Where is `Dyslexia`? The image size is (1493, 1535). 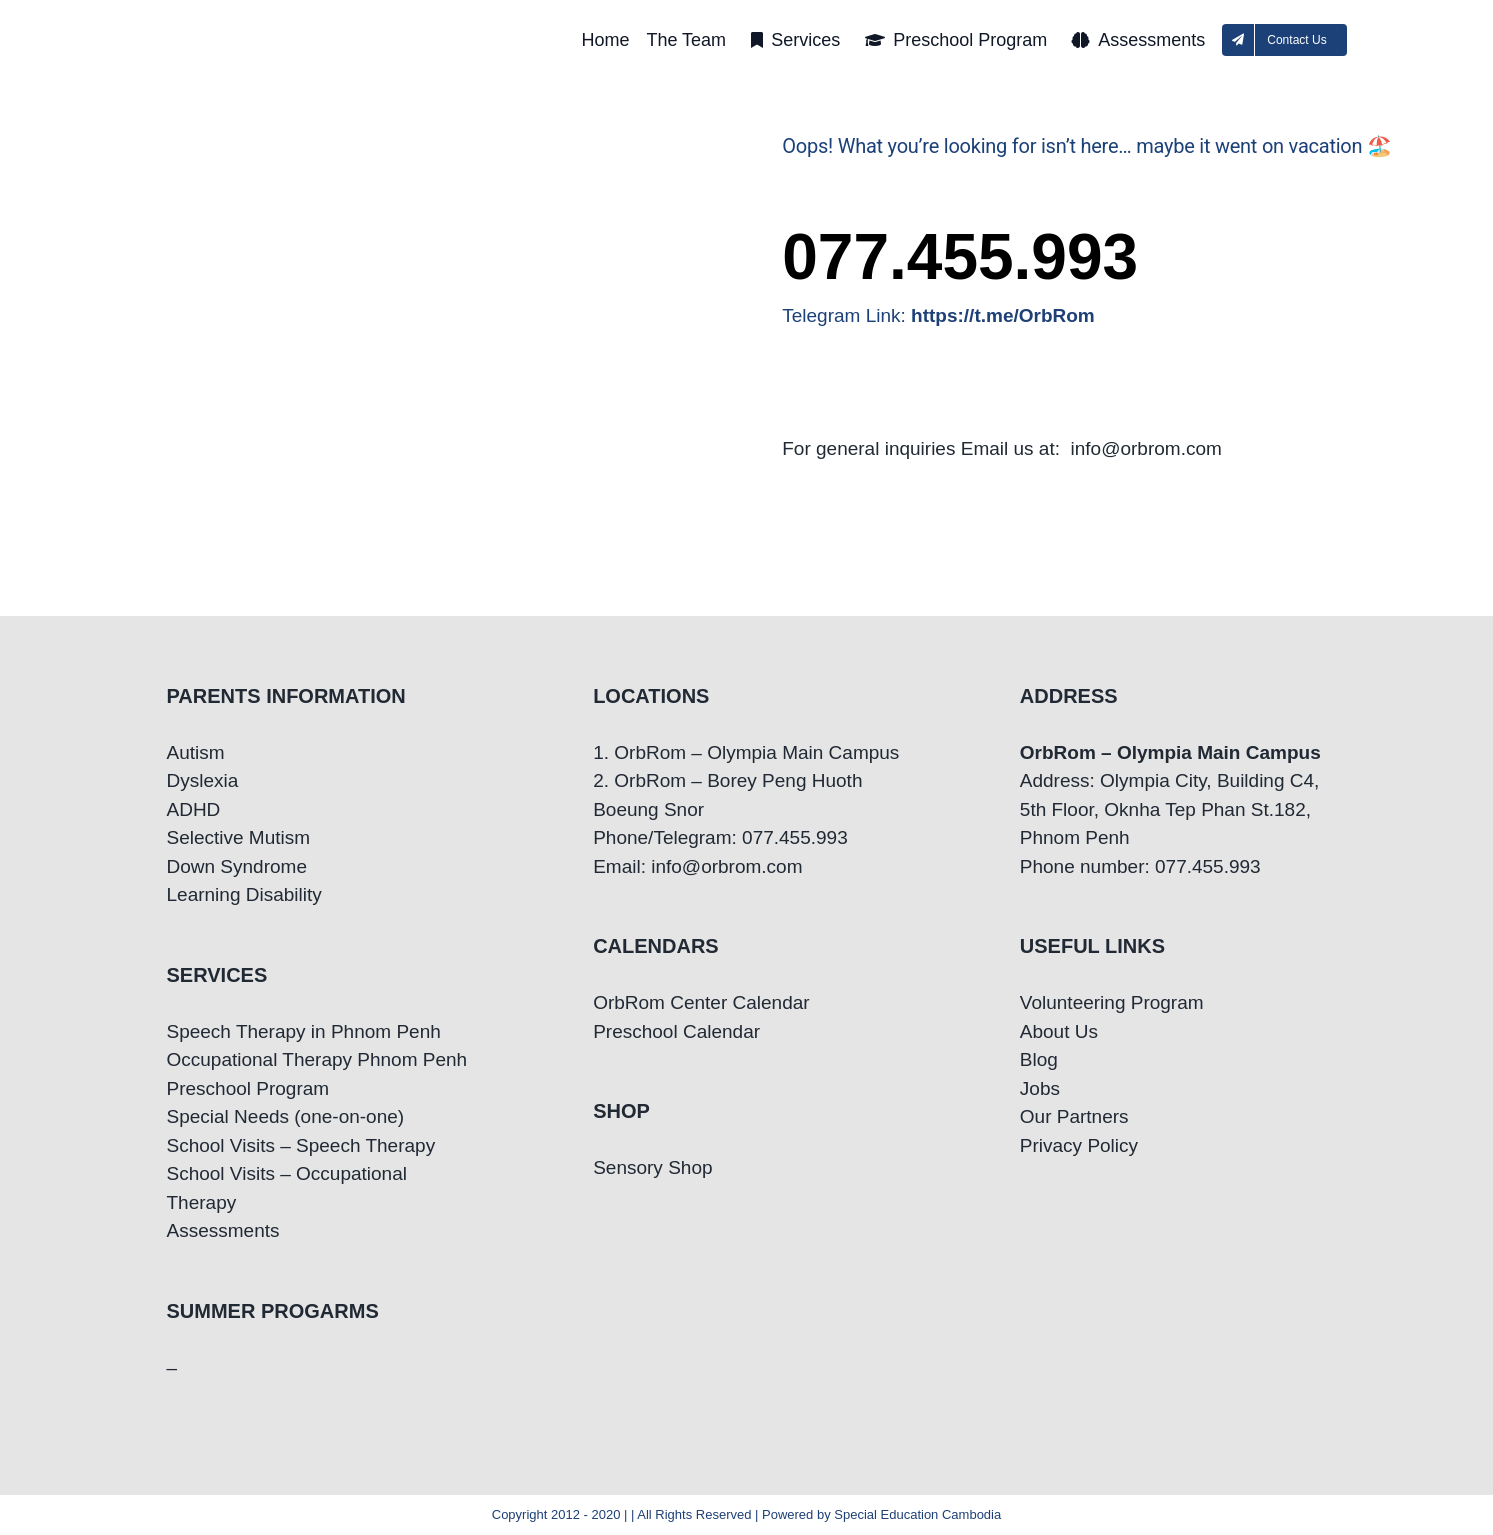
Dyslexia is located at coordinates (203, 780).